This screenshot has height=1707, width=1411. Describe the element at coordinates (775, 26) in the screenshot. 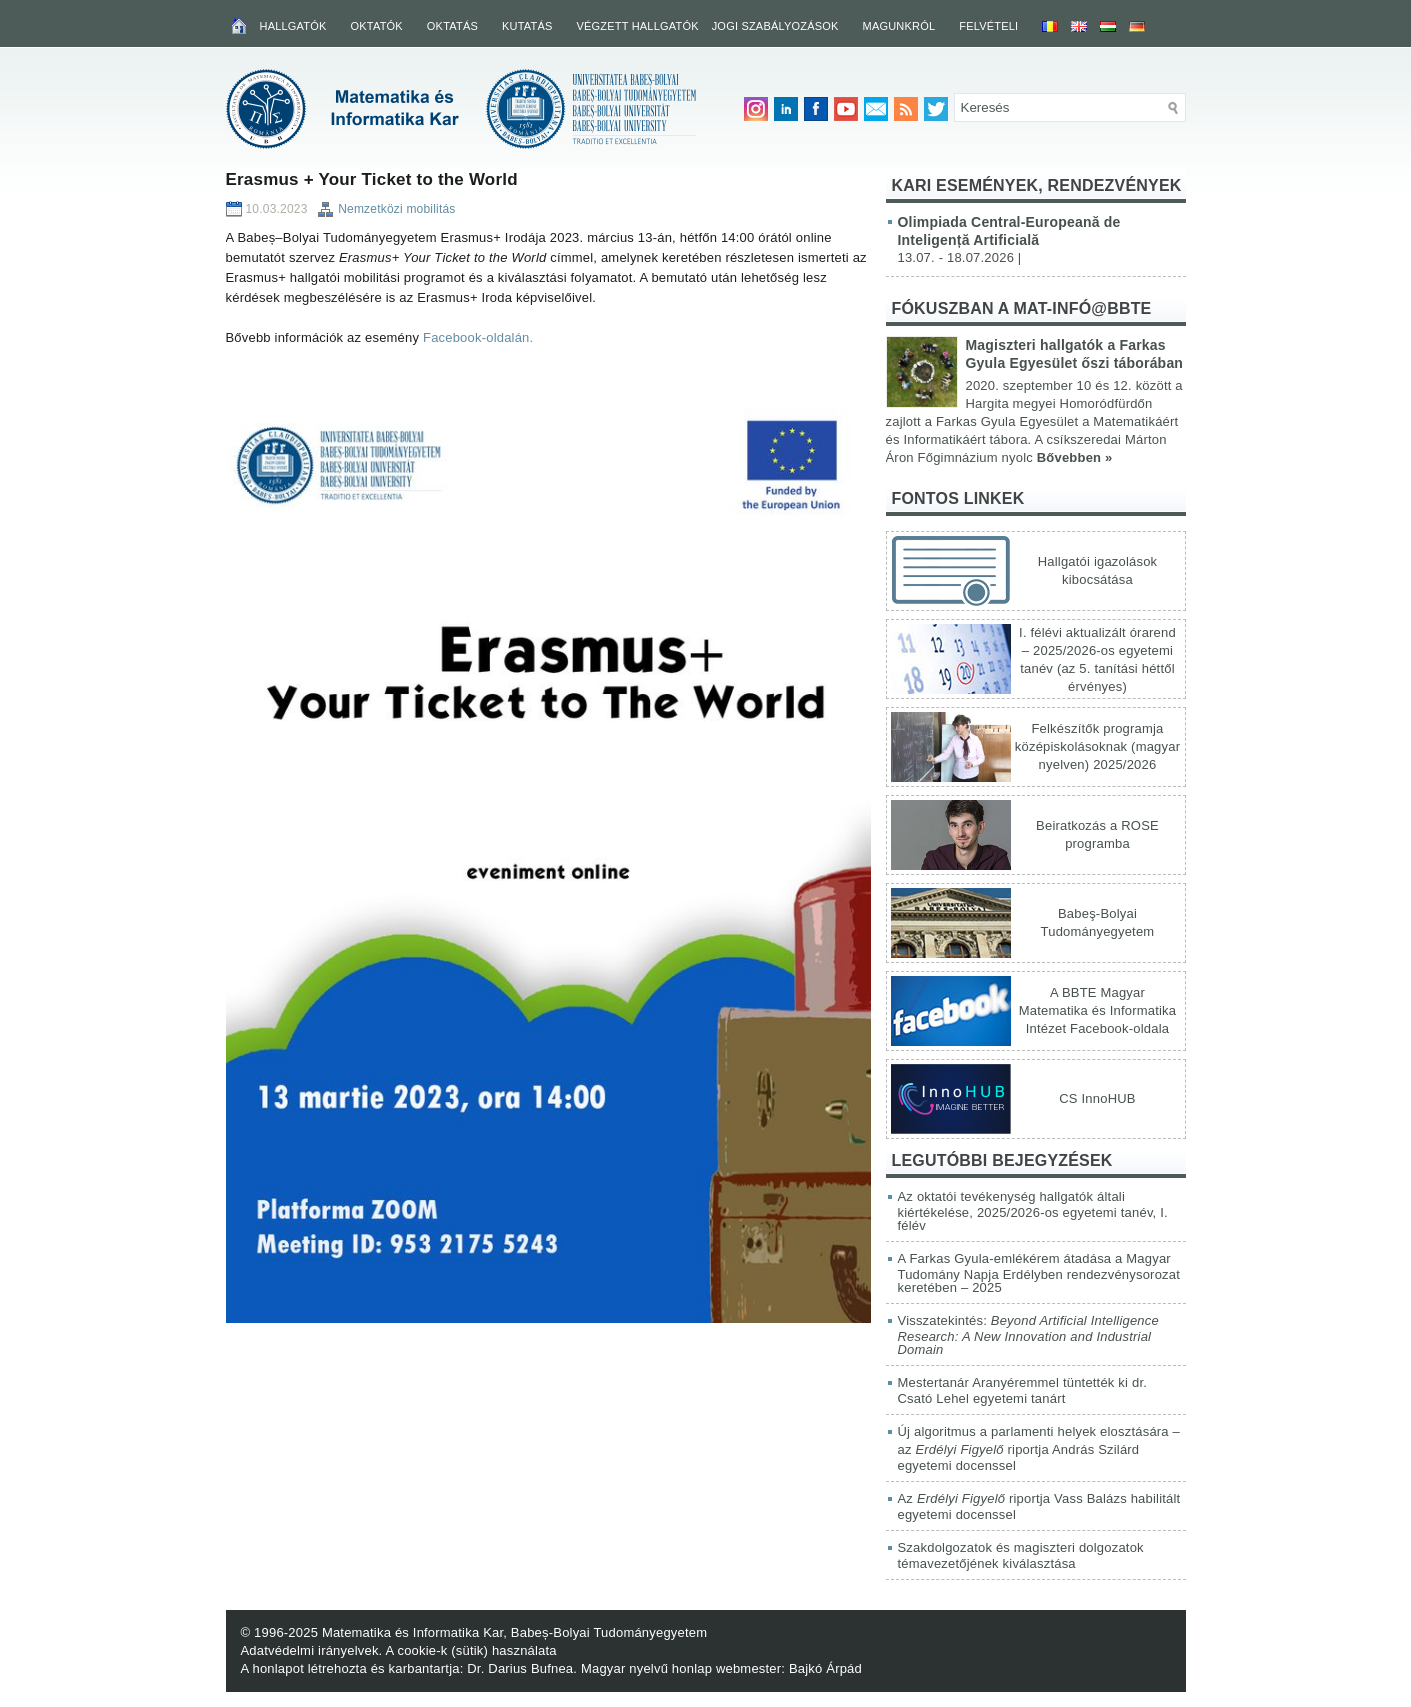

I see `Jogi szabályozások` at that location.